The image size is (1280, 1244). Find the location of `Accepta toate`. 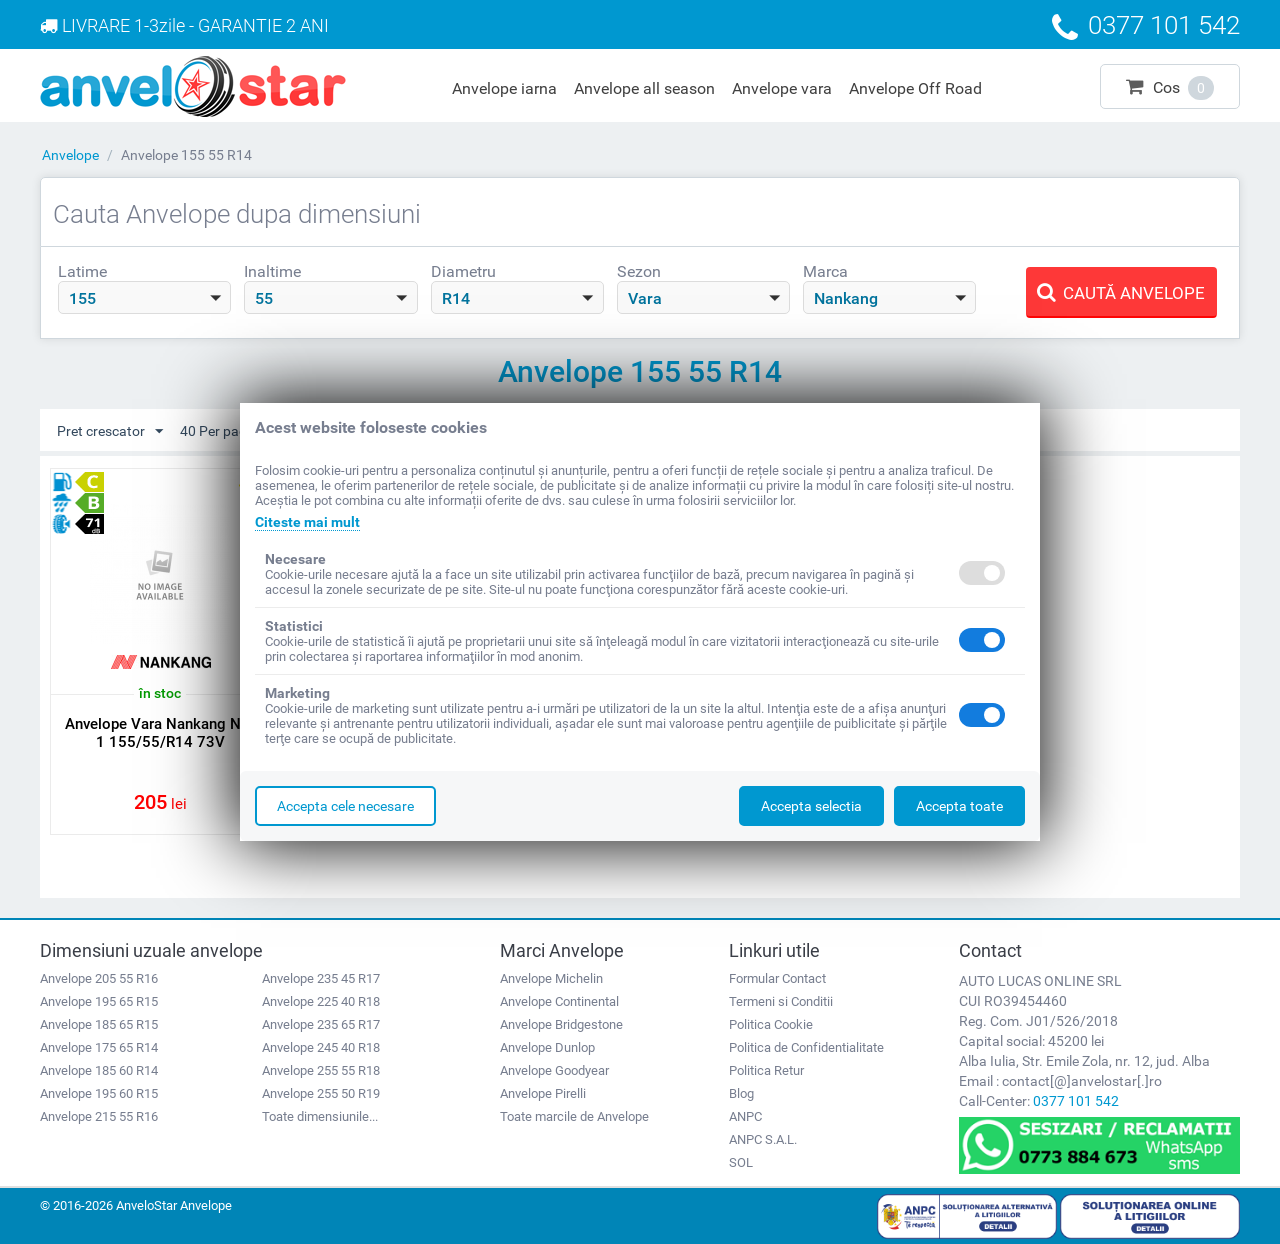

Accepta toate is located at coordinates (959, 806).